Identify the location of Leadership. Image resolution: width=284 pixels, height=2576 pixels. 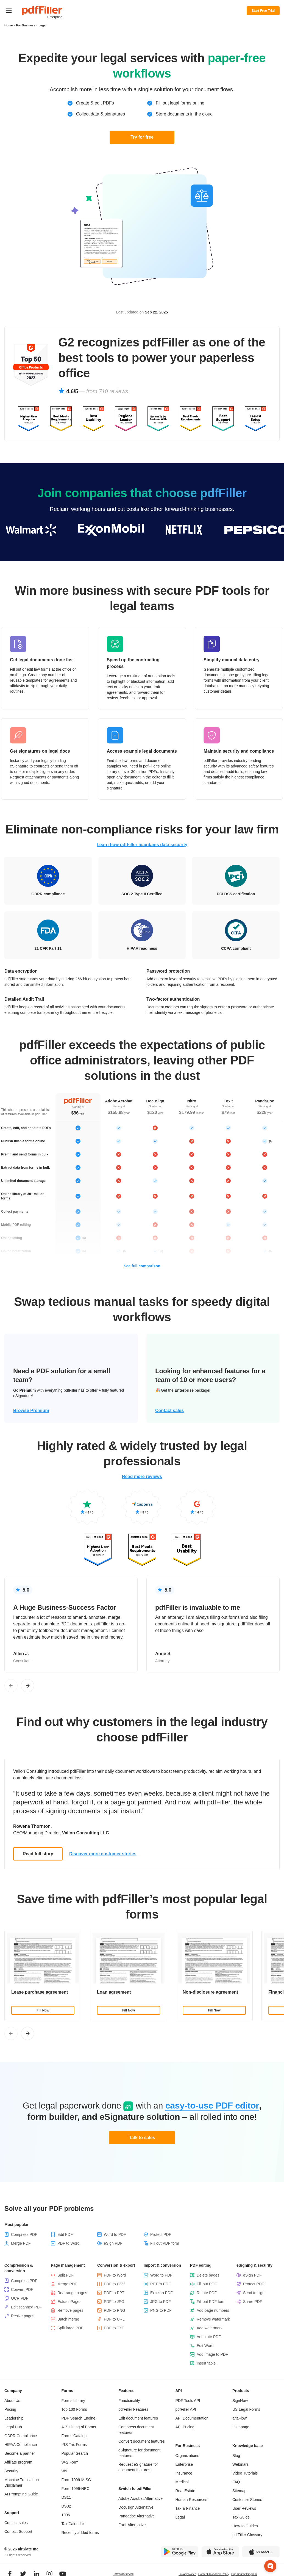
(13, 2418).